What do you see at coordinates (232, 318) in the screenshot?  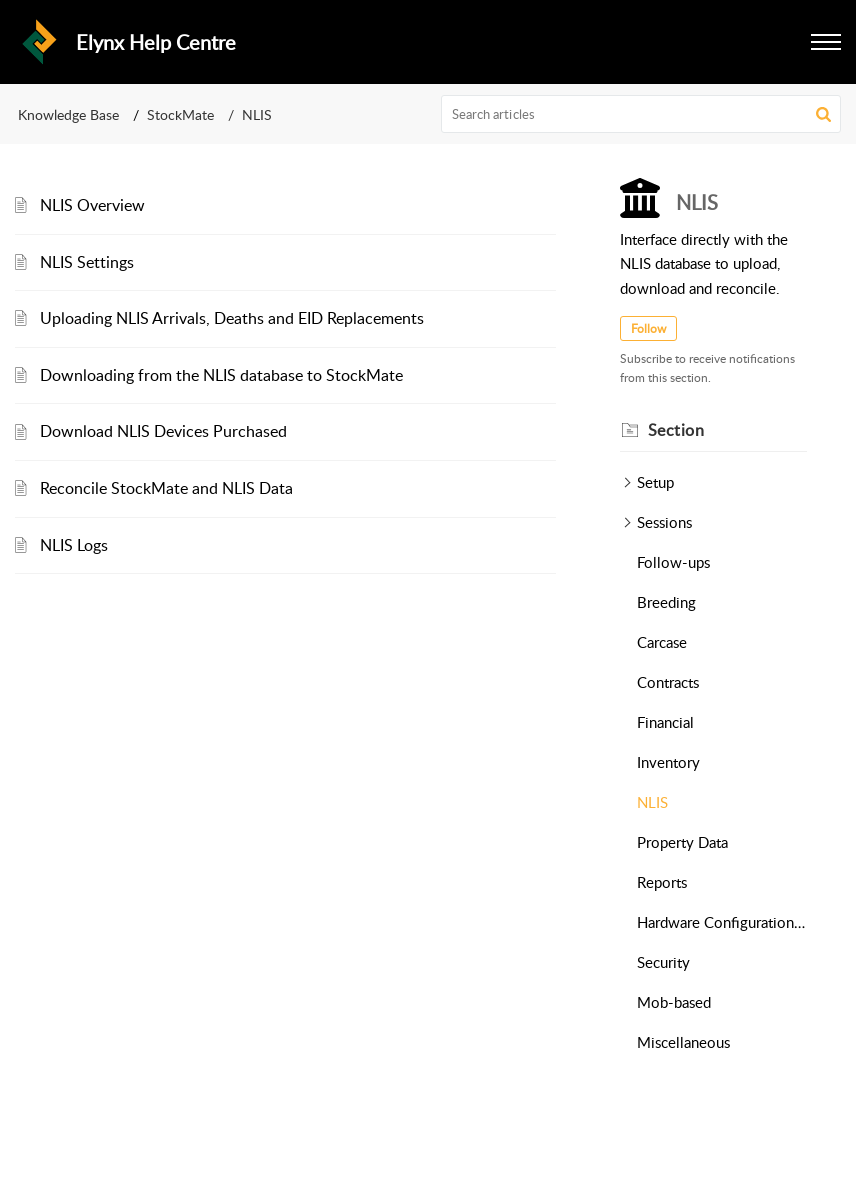 I see `Uploading NLIS Arrivals, Deaths and EID Replacements` at bounding box center [232, 318].